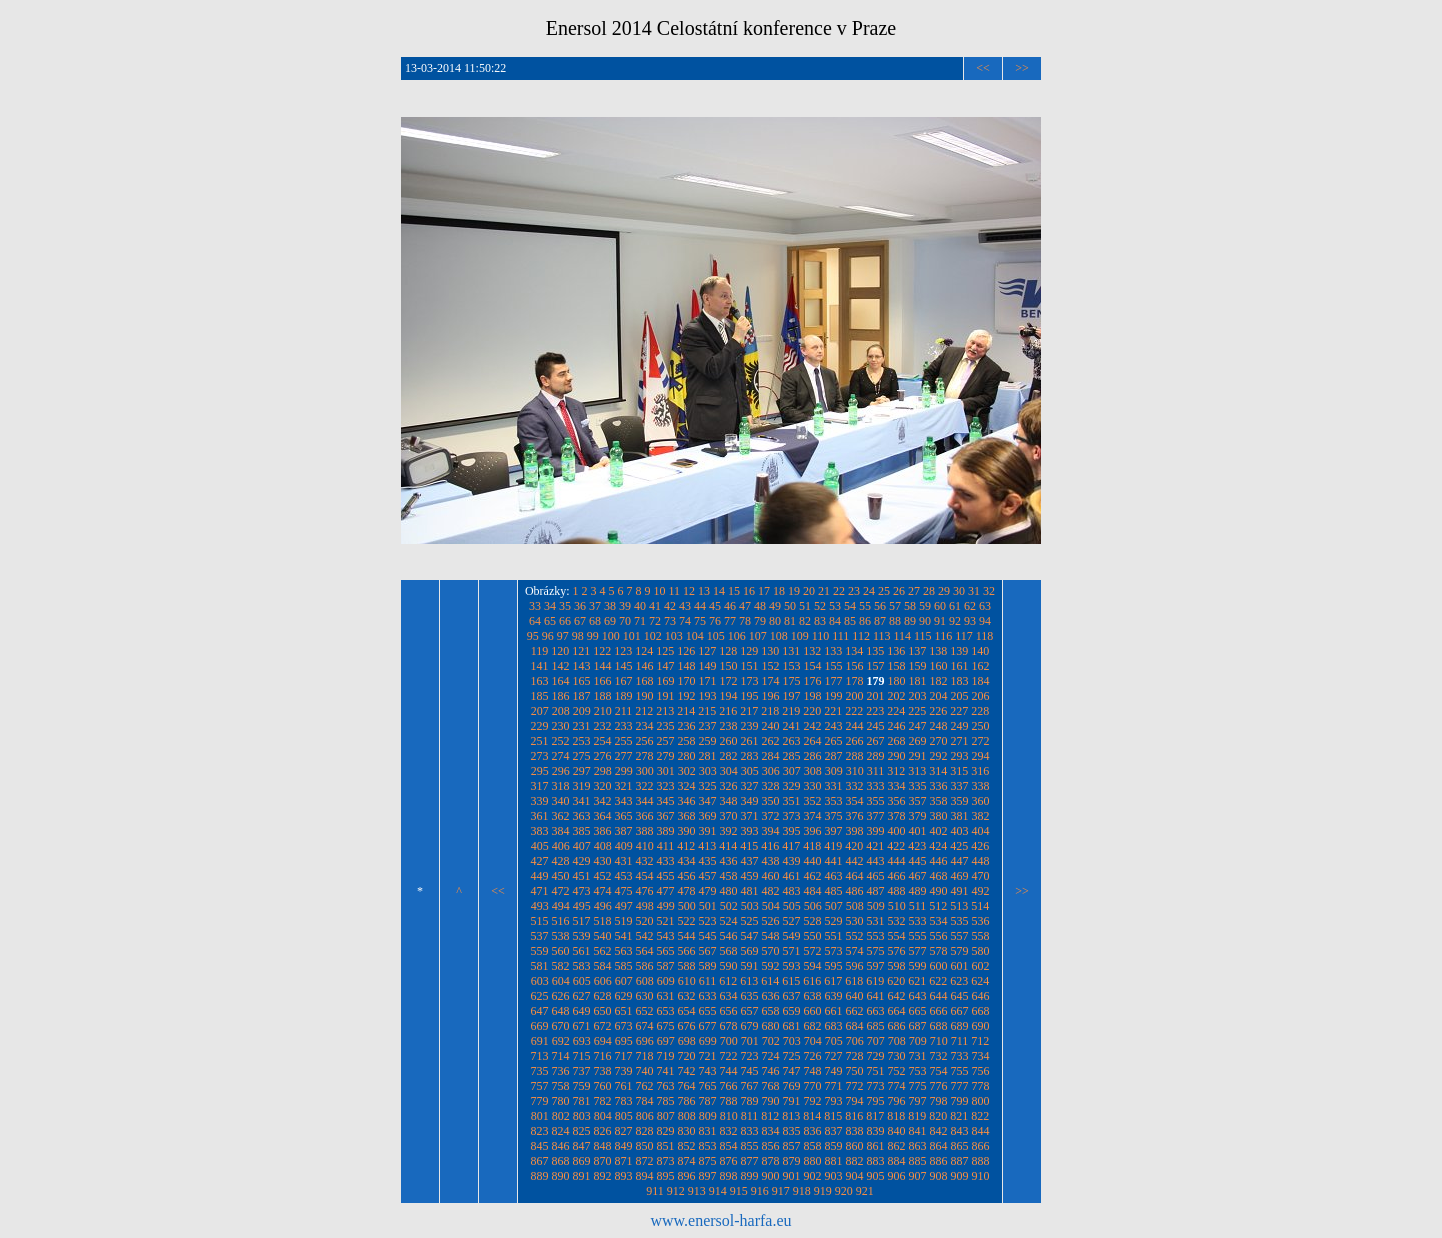  I want to click on 901, so click(792, 1176).